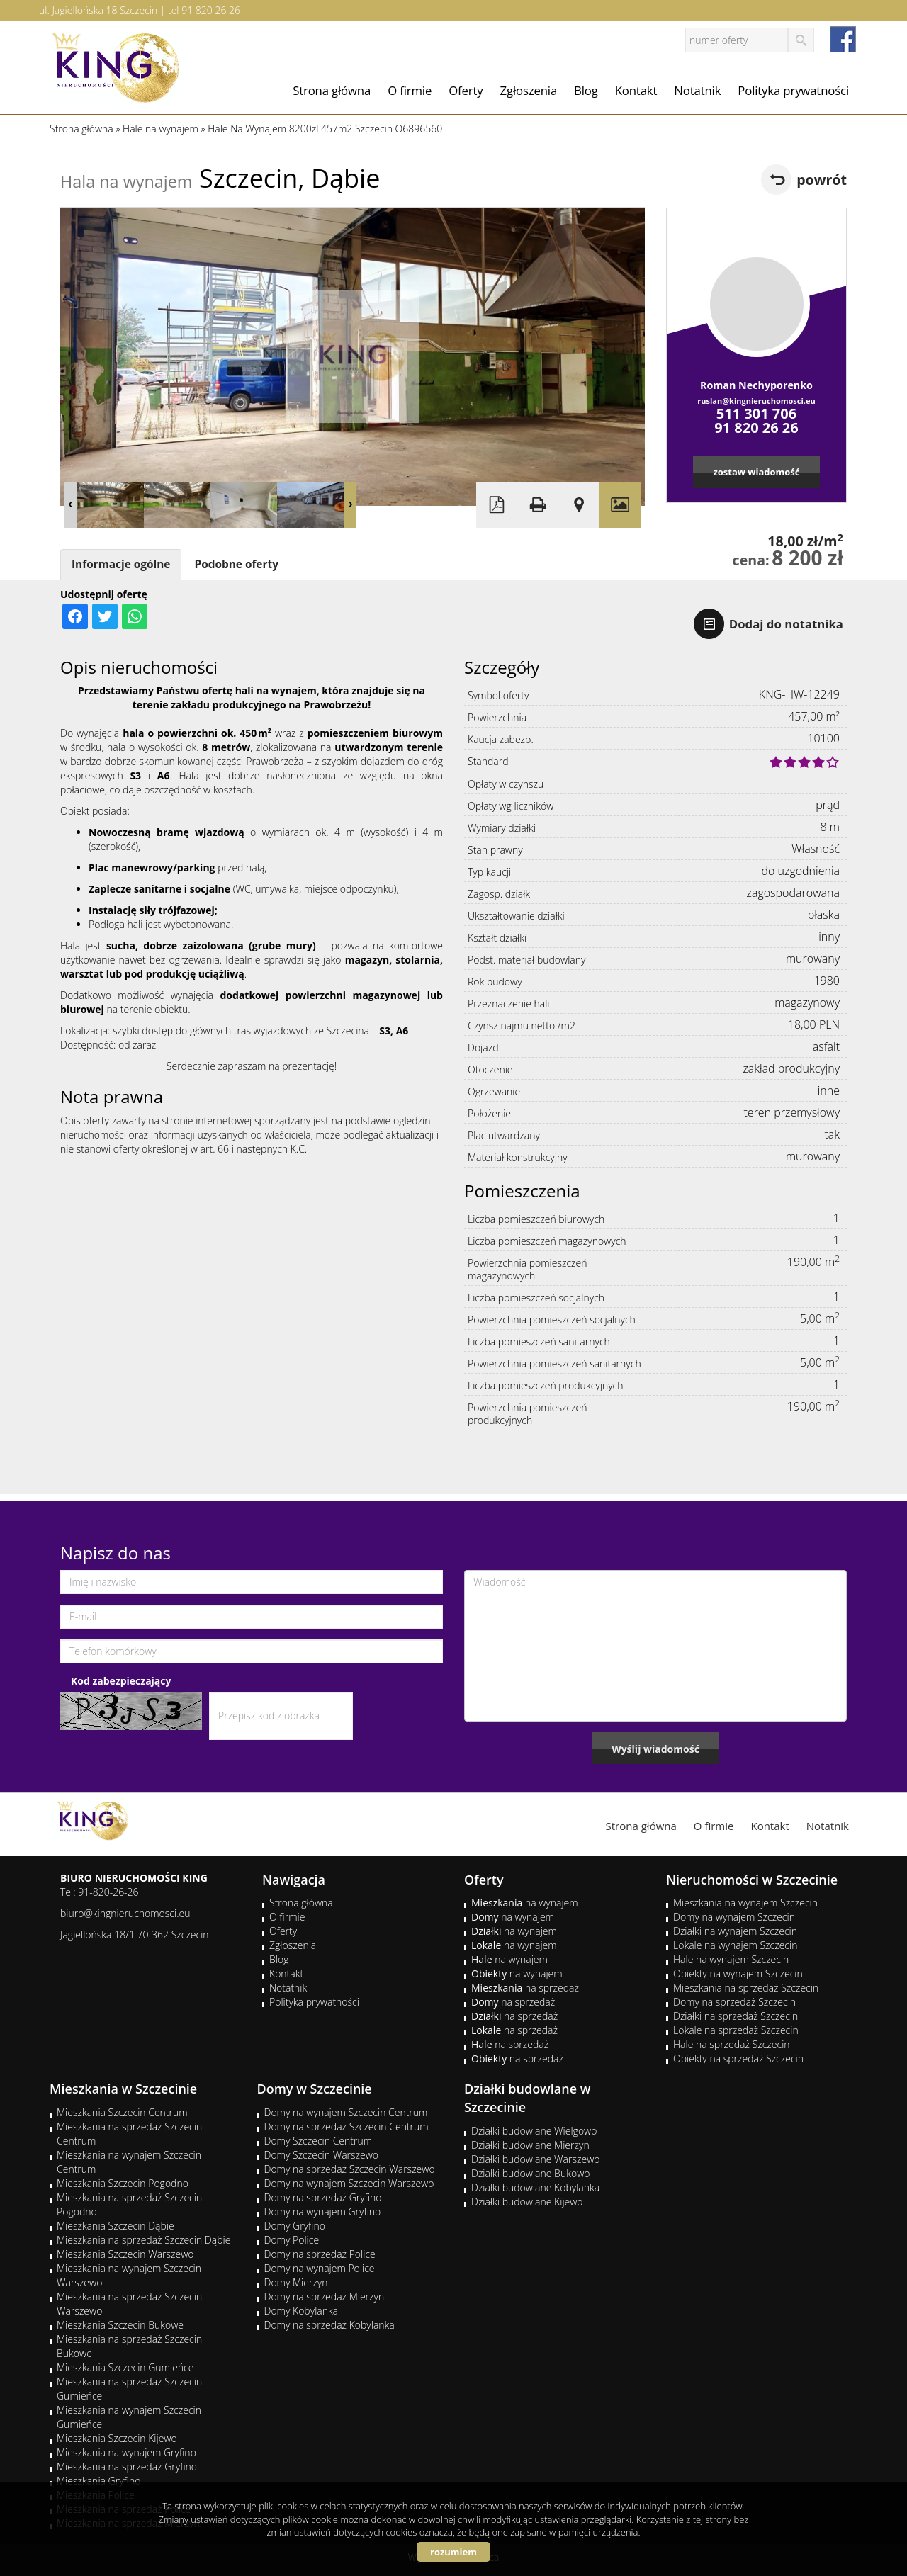 The height and width of the screenshot is (2576, 907). Describe the element at coordinates (125, 2367) in the screenshot. I see `Mieszkania Szczecin Gumieńce` at that location.